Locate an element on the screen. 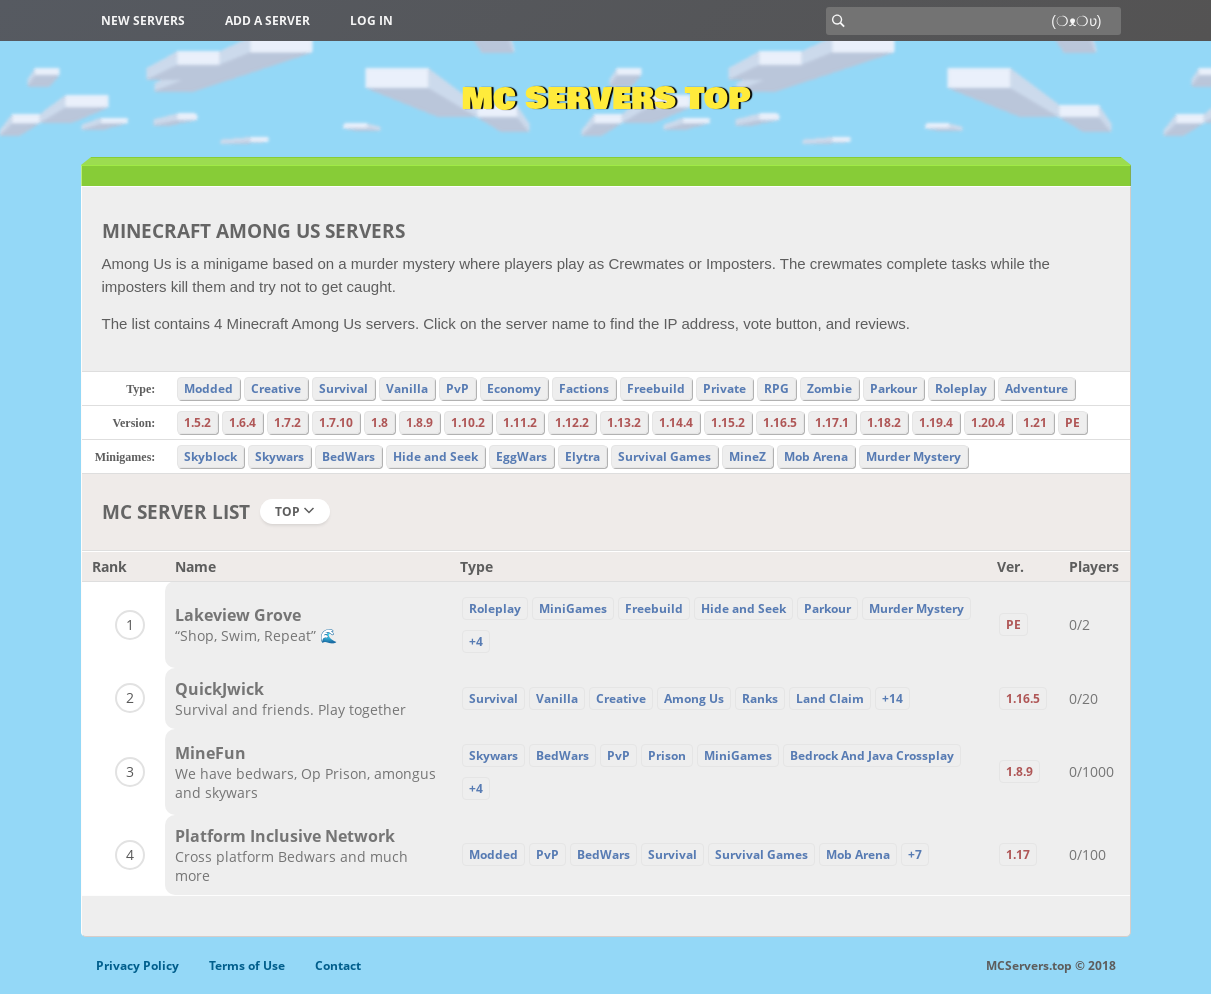 This screenshot has width=1211, height=994. Zombie is located at coordinates (829, 388).